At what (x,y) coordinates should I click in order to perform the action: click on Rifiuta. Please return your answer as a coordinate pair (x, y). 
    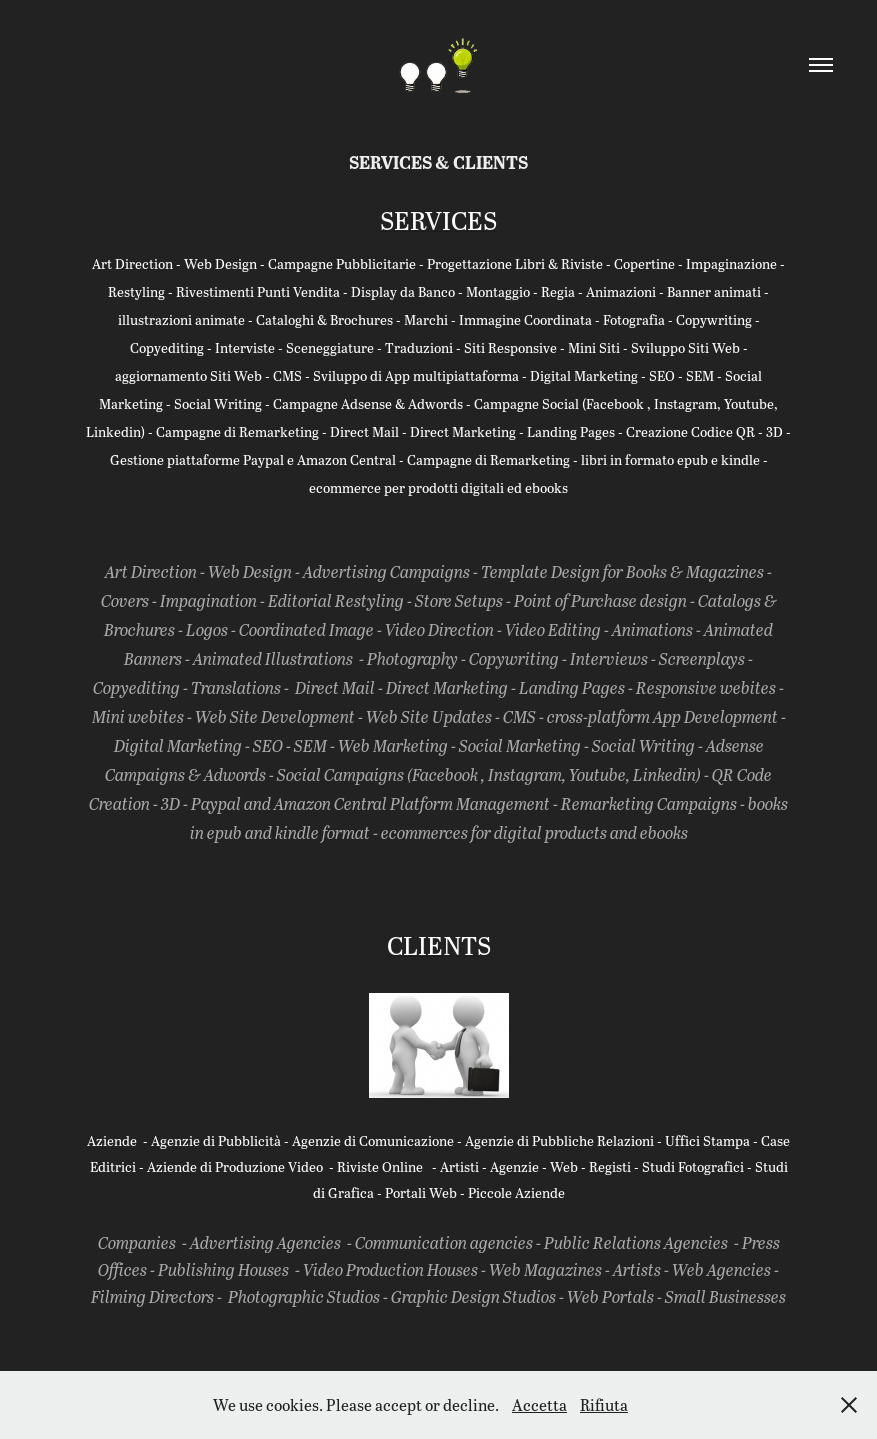
    Looking at the image, I should click on (604, 1404).